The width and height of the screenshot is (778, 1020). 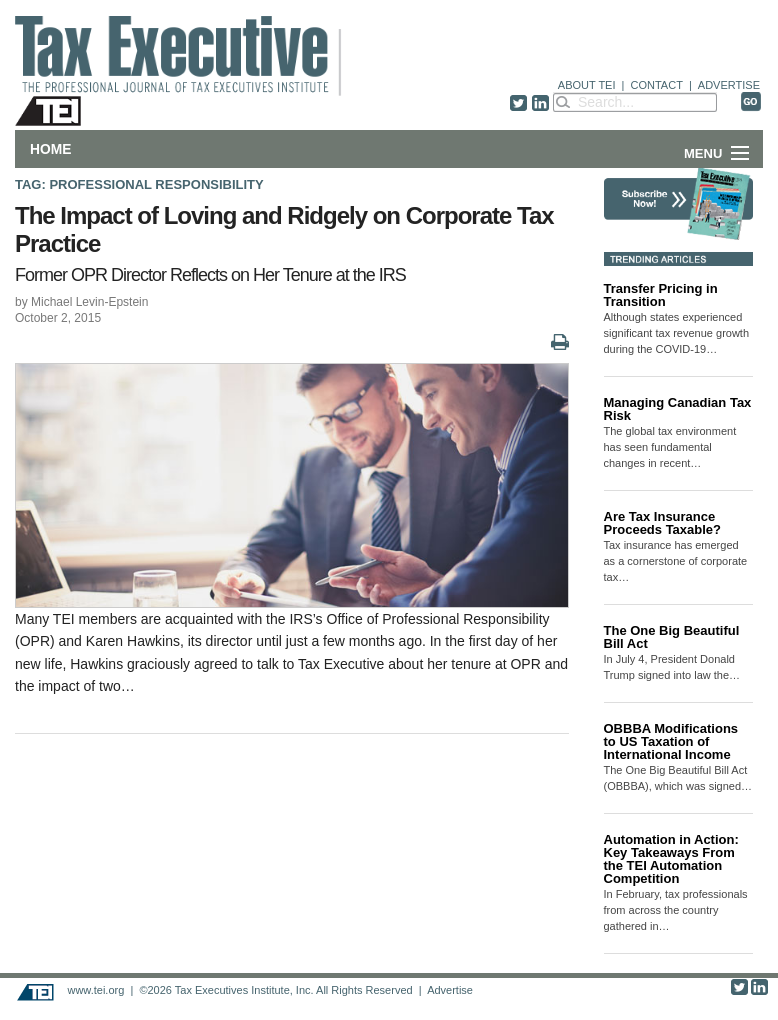 I want to click on ABOUT TEI, so click(x=587, y=85).